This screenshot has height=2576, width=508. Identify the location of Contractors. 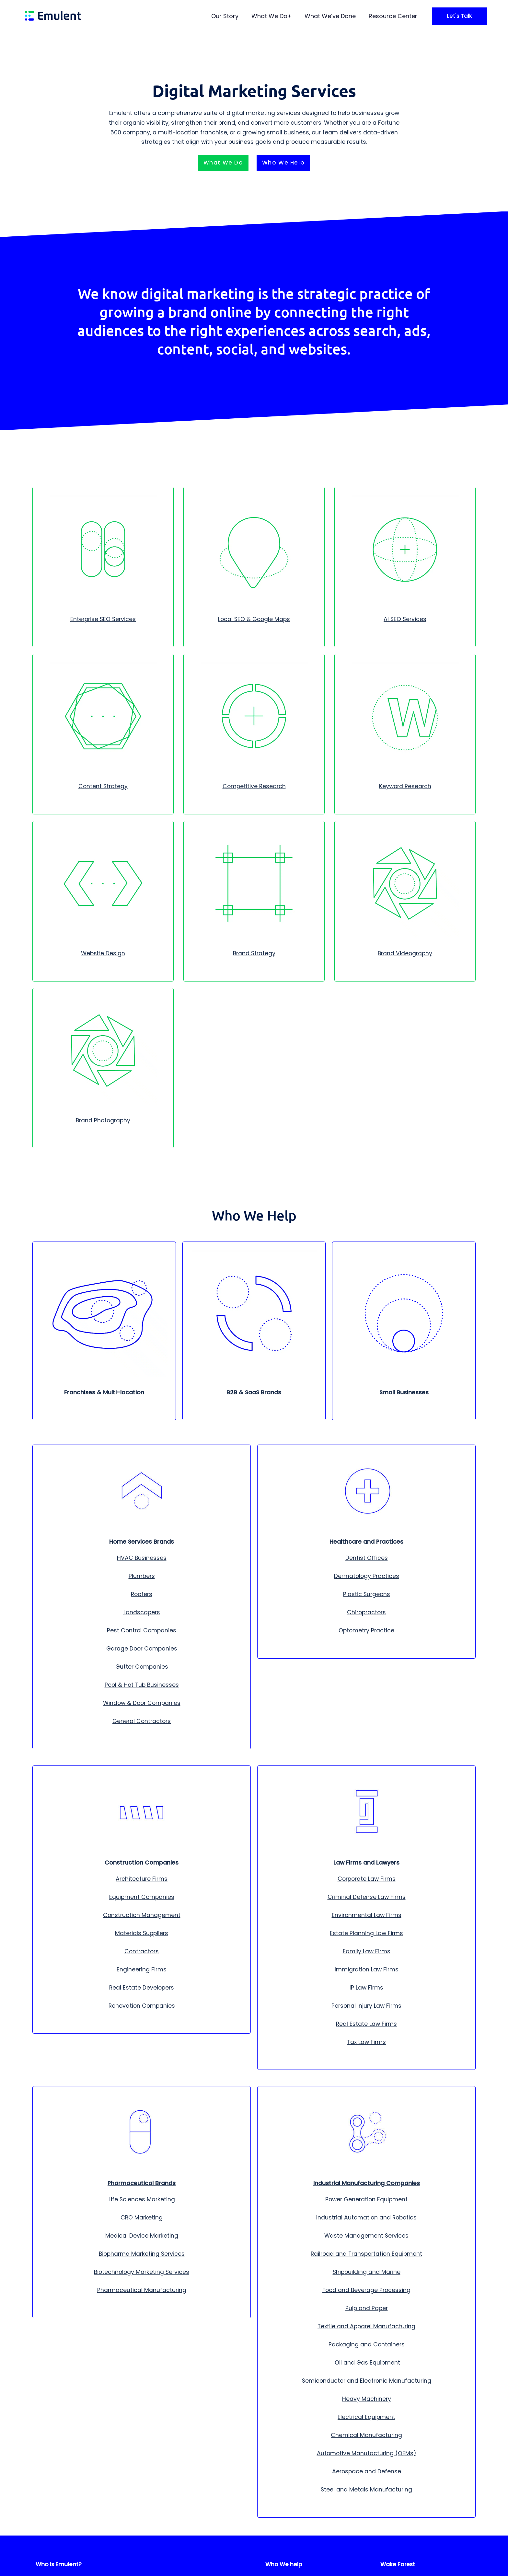
(141, 1951).